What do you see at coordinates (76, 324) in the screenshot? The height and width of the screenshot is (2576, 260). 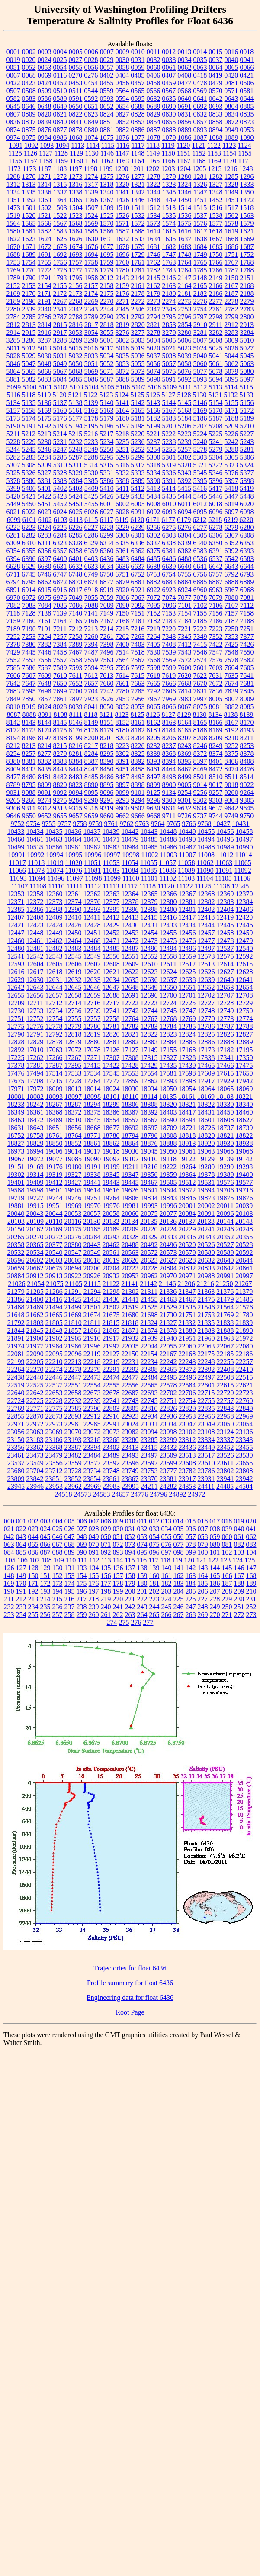 I see `2816` at bounding box center [76, 324].